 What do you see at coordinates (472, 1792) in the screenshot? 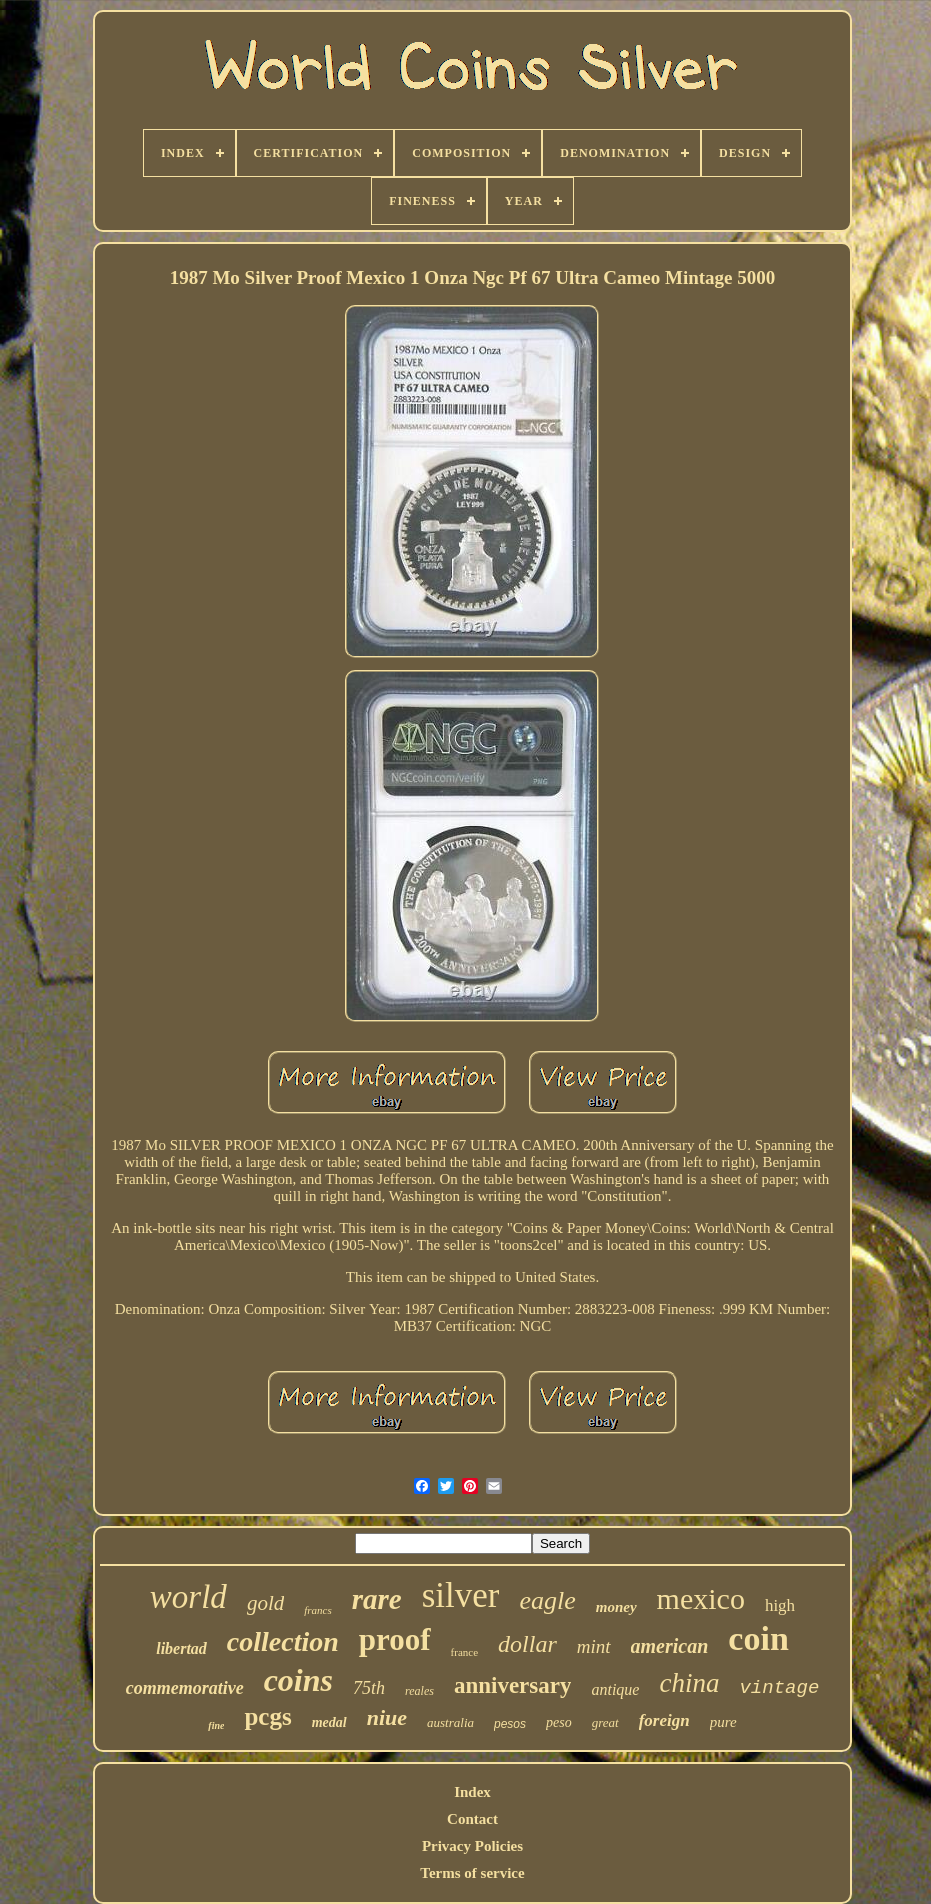
I see `Index` at bounding box center [472, 1792].